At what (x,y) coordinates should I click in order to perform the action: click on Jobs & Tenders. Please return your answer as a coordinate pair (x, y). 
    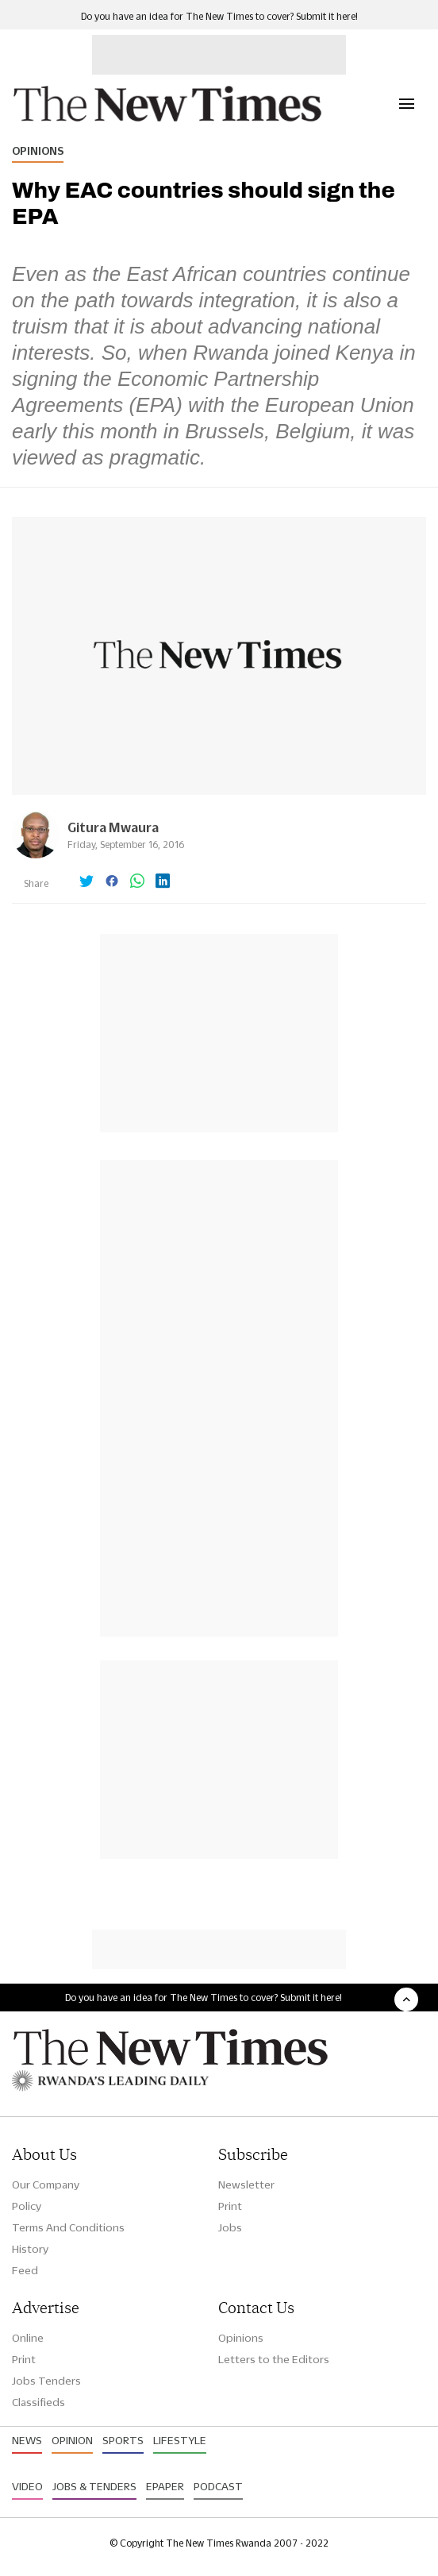
    Looking at the image, I should click on (94, 2486).